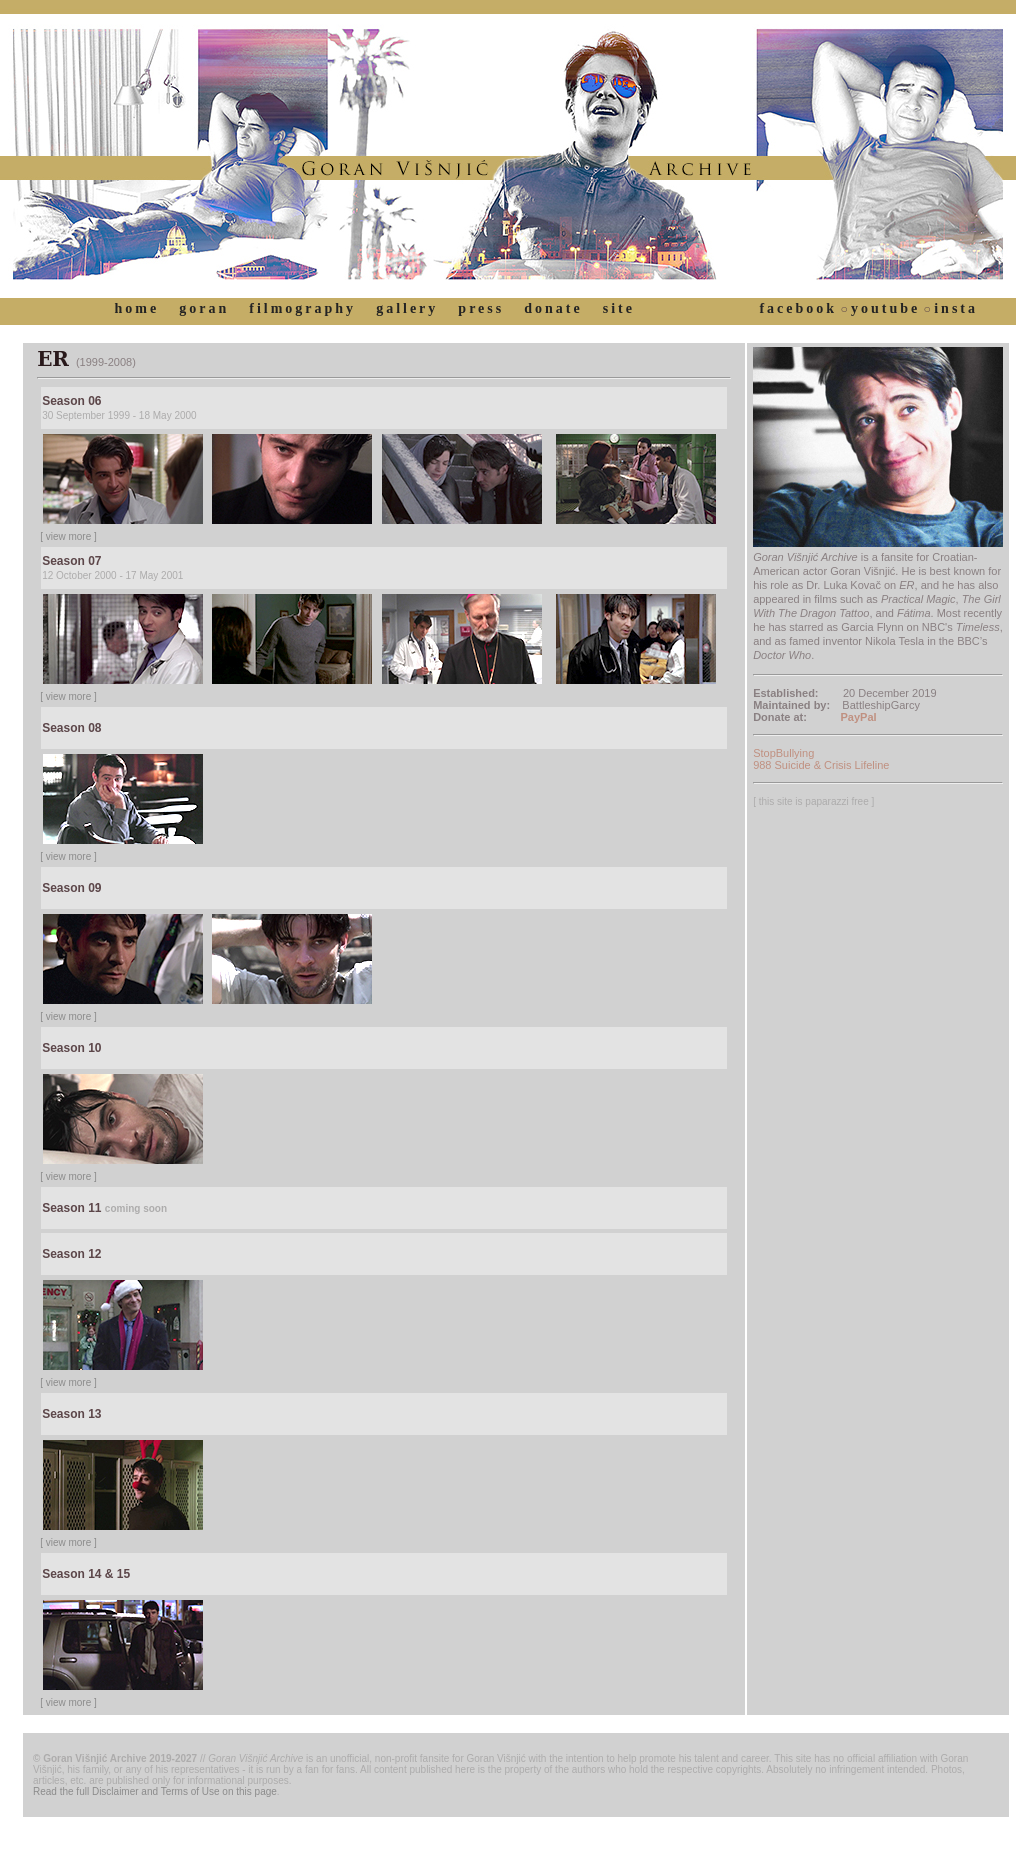 This screenshot has width=1016, height=1849. Describe the element at coordinates (407, 308) in the screenshot. I see `gallery` at that location.